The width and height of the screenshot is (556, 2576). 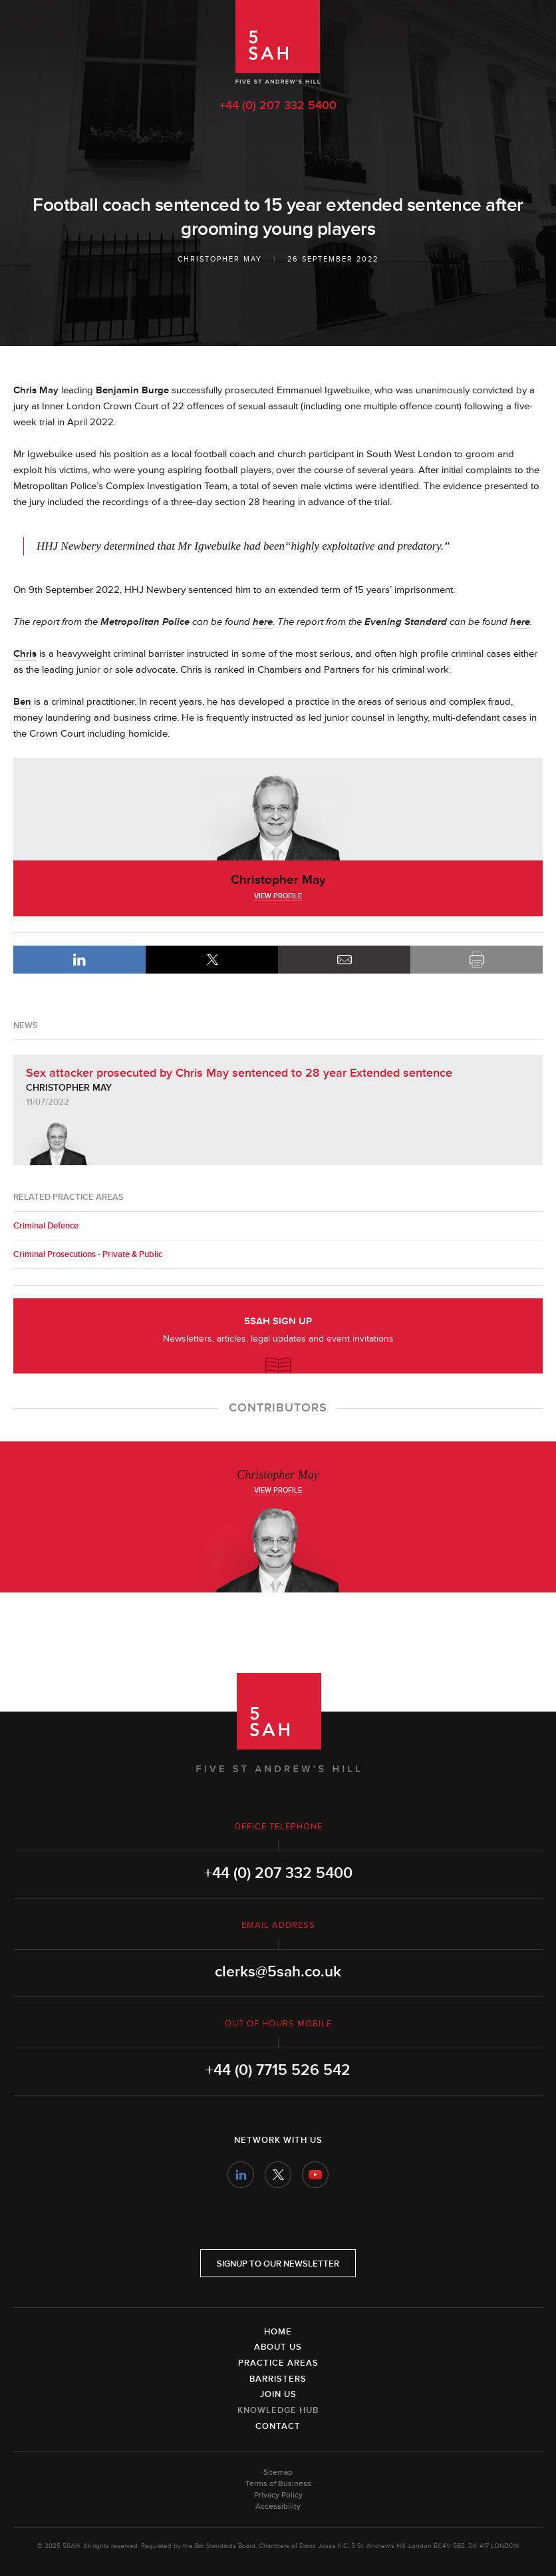 What do you see at coordinates (87, 1254) in the screenshot?
I see `Criminal Prosecutions - Private & Public` at bounding box center [87, 1254].